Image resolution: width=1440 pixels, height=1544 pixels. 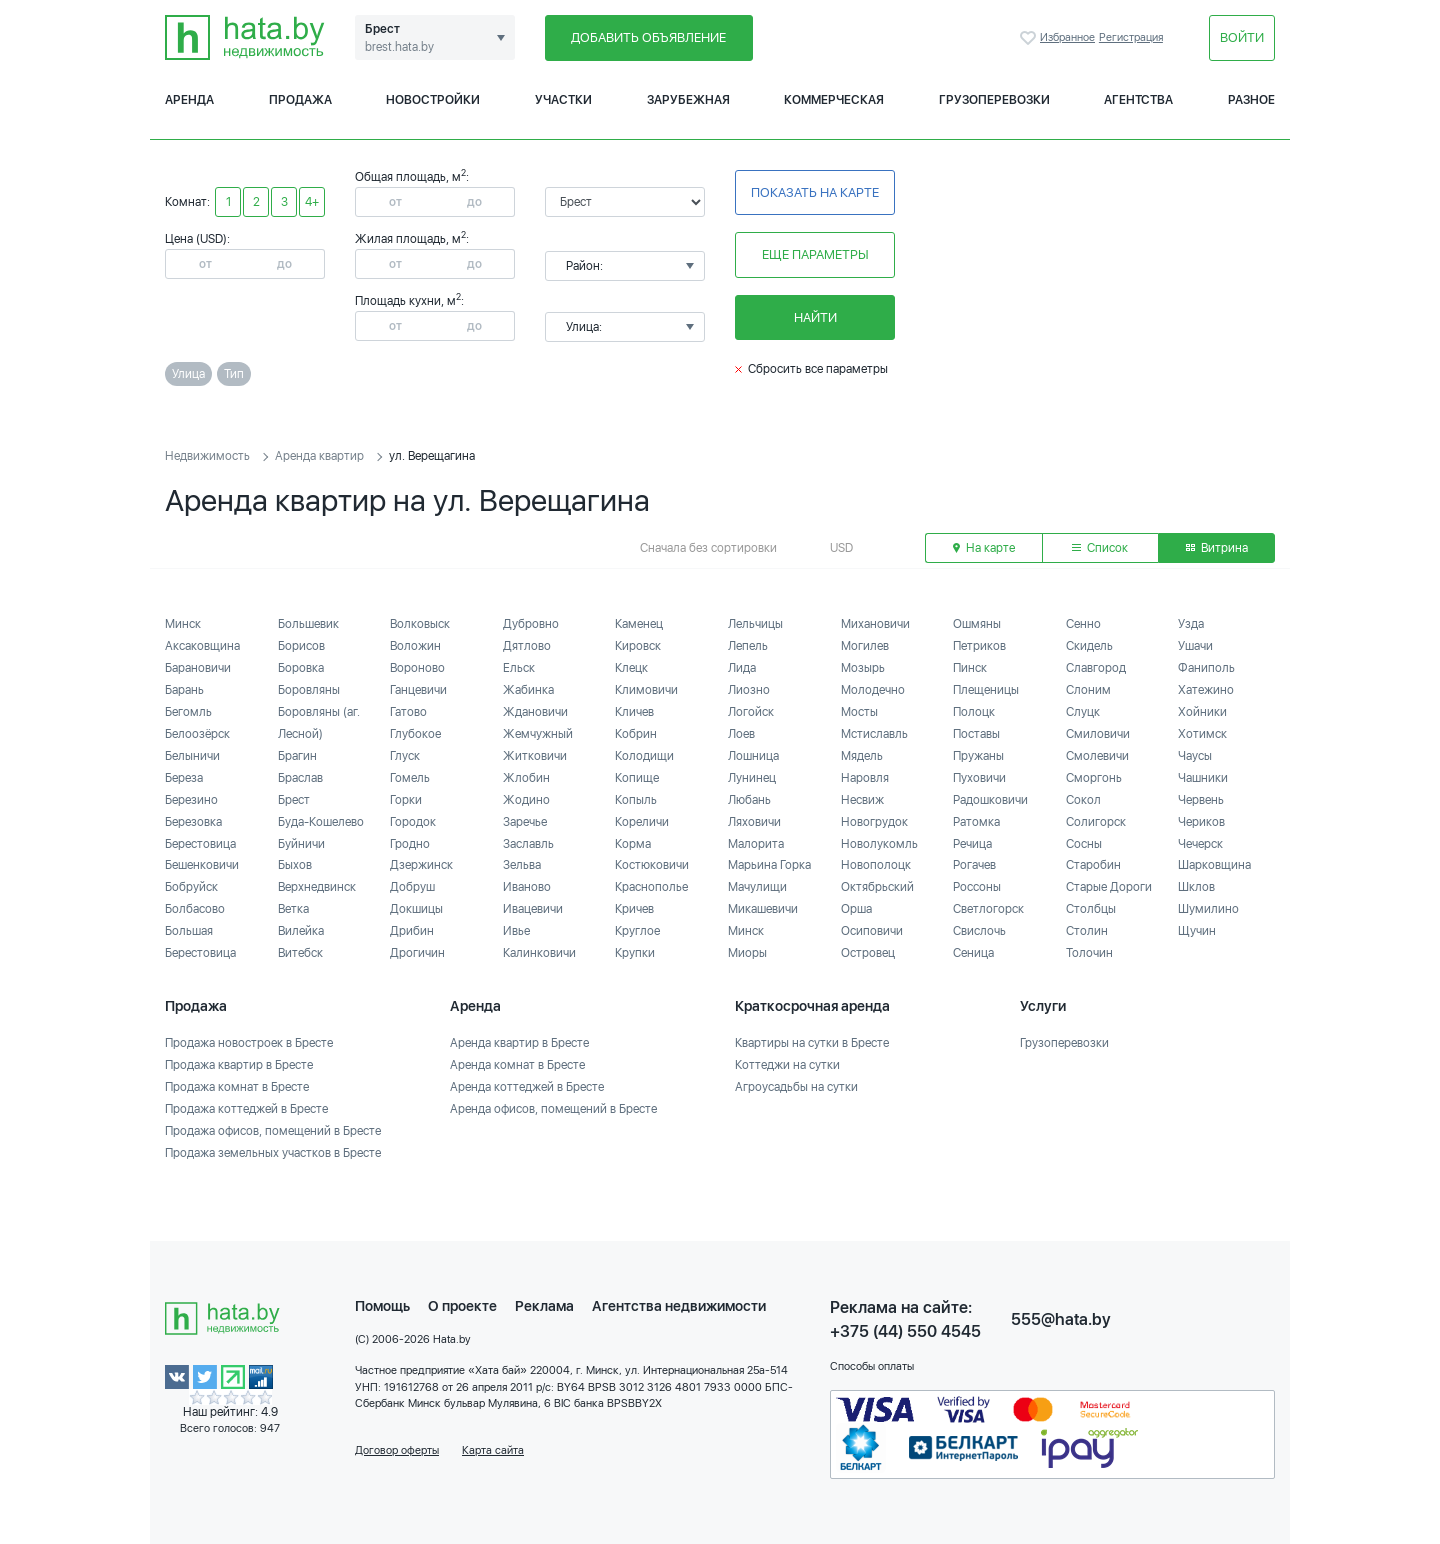 What do you see at coordinates (493, 1450) in the screenshot?
I see `Карта сайта` at bounding box center [493, 1450].